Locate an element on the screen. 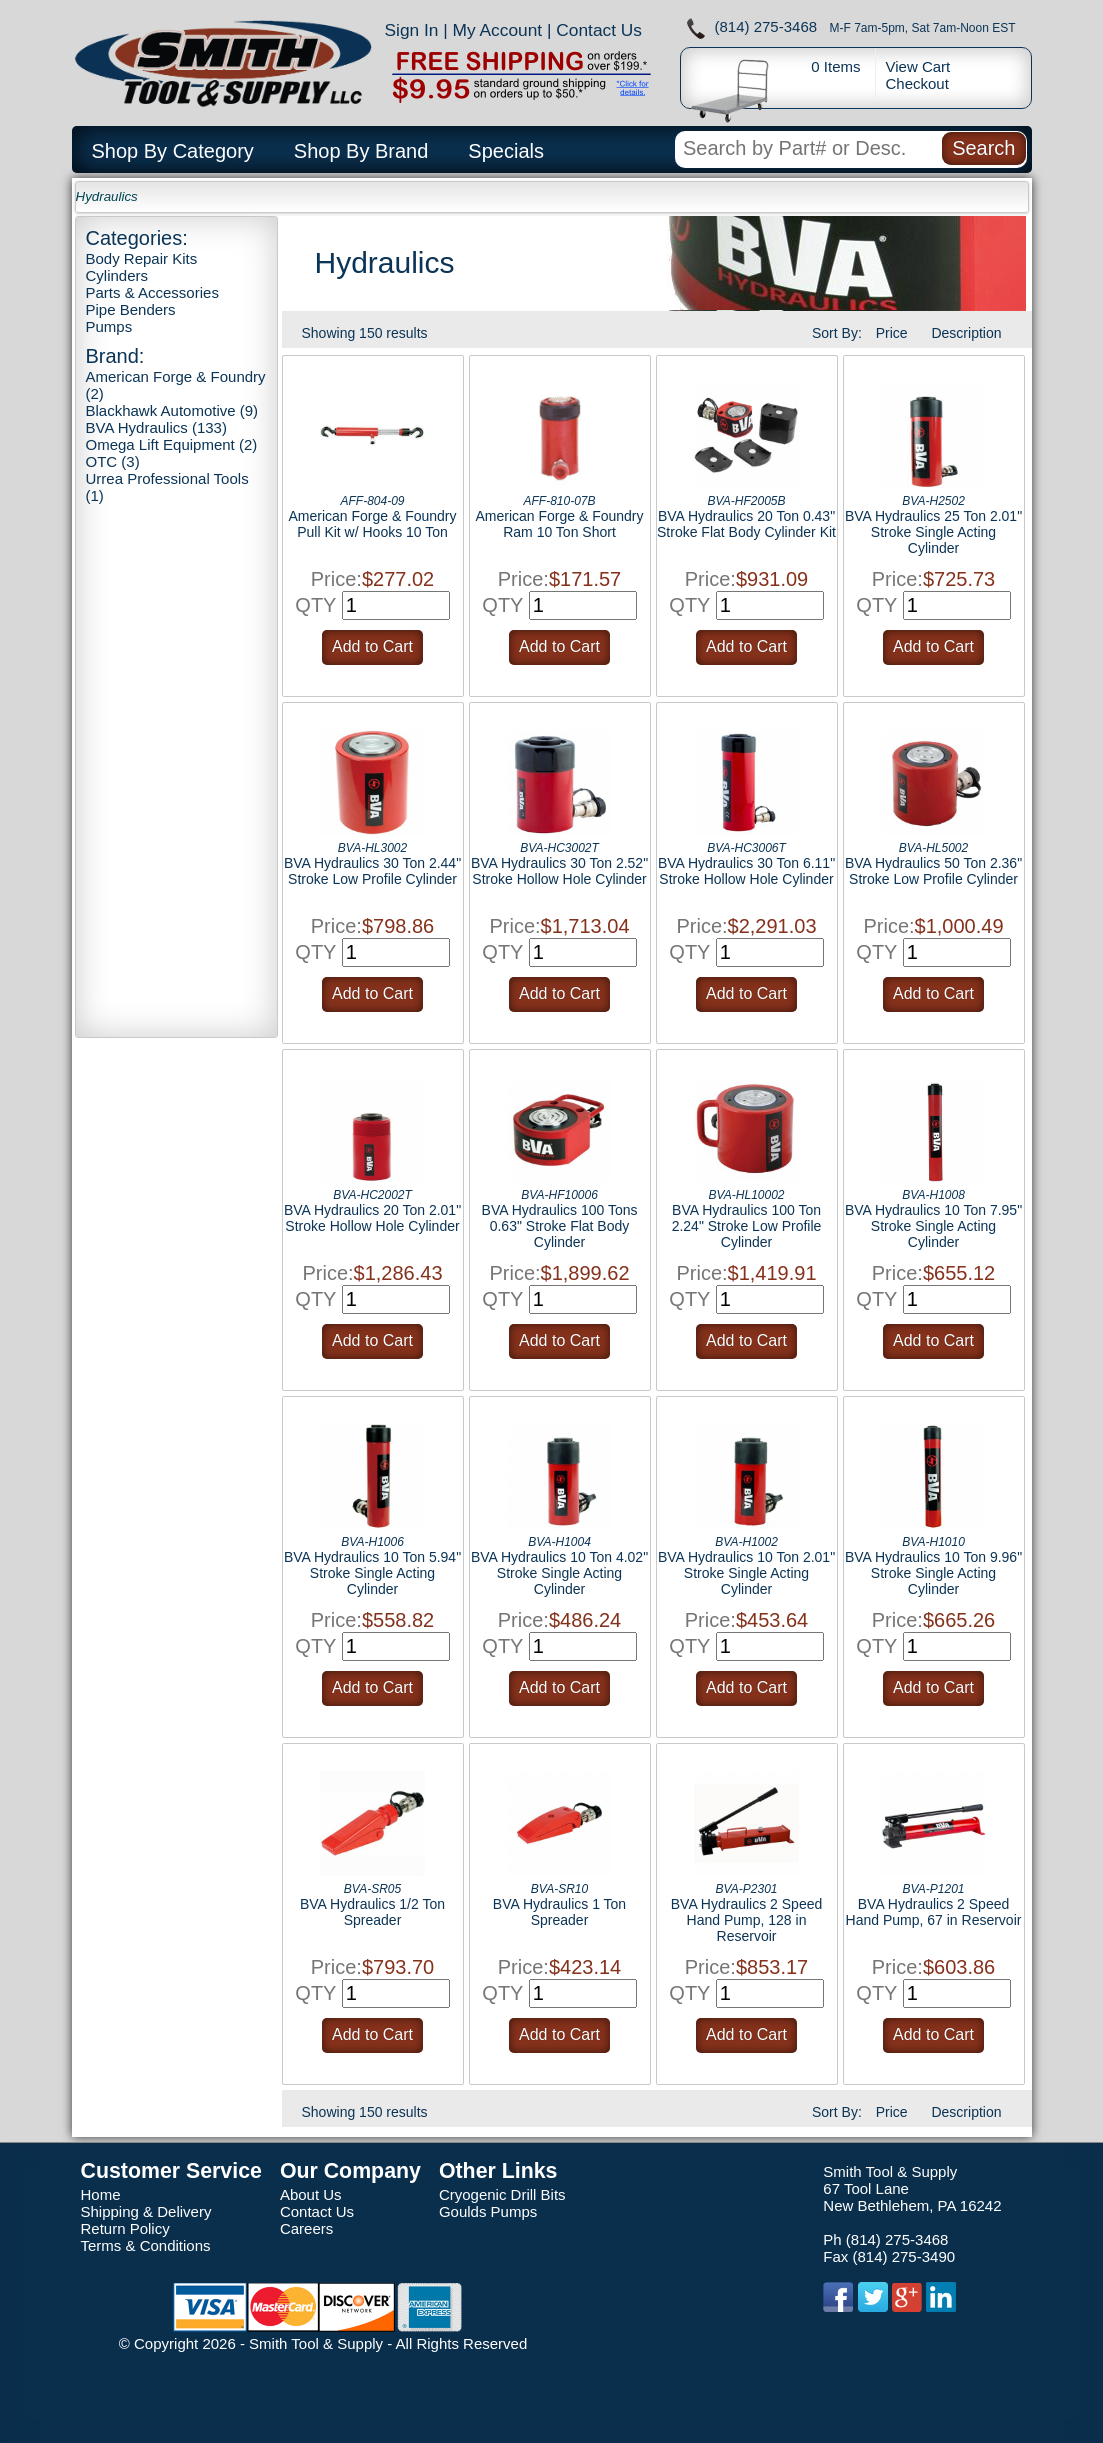 The width and height of the screenshot is (1103, 2443). BVA Hydraulics 2 Speed Hand Pump, 128 in Reservoir is located at coordinates (747, 1920).